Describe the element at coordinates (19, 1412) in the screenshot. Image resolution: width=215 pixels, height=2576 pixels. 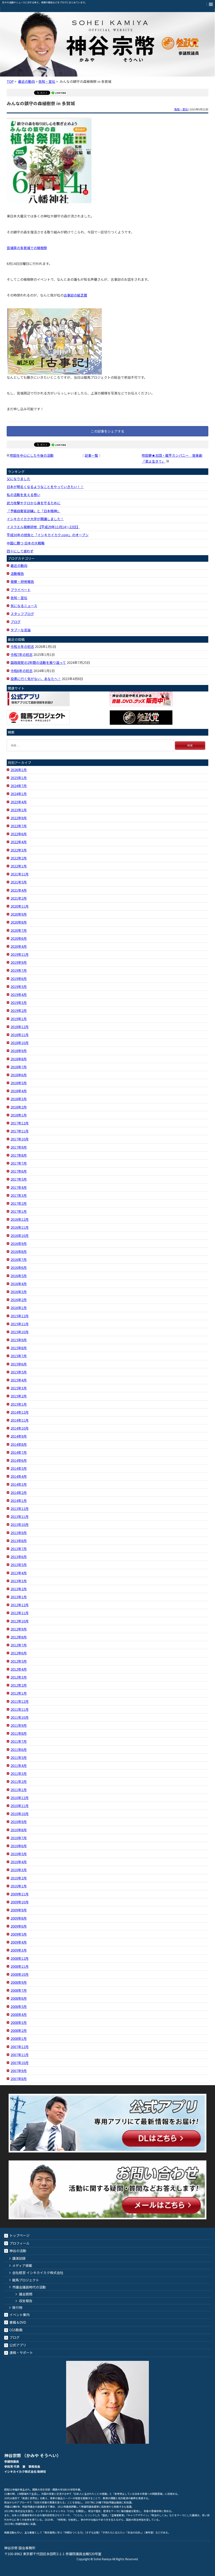
I see `2014年12月` at that location.